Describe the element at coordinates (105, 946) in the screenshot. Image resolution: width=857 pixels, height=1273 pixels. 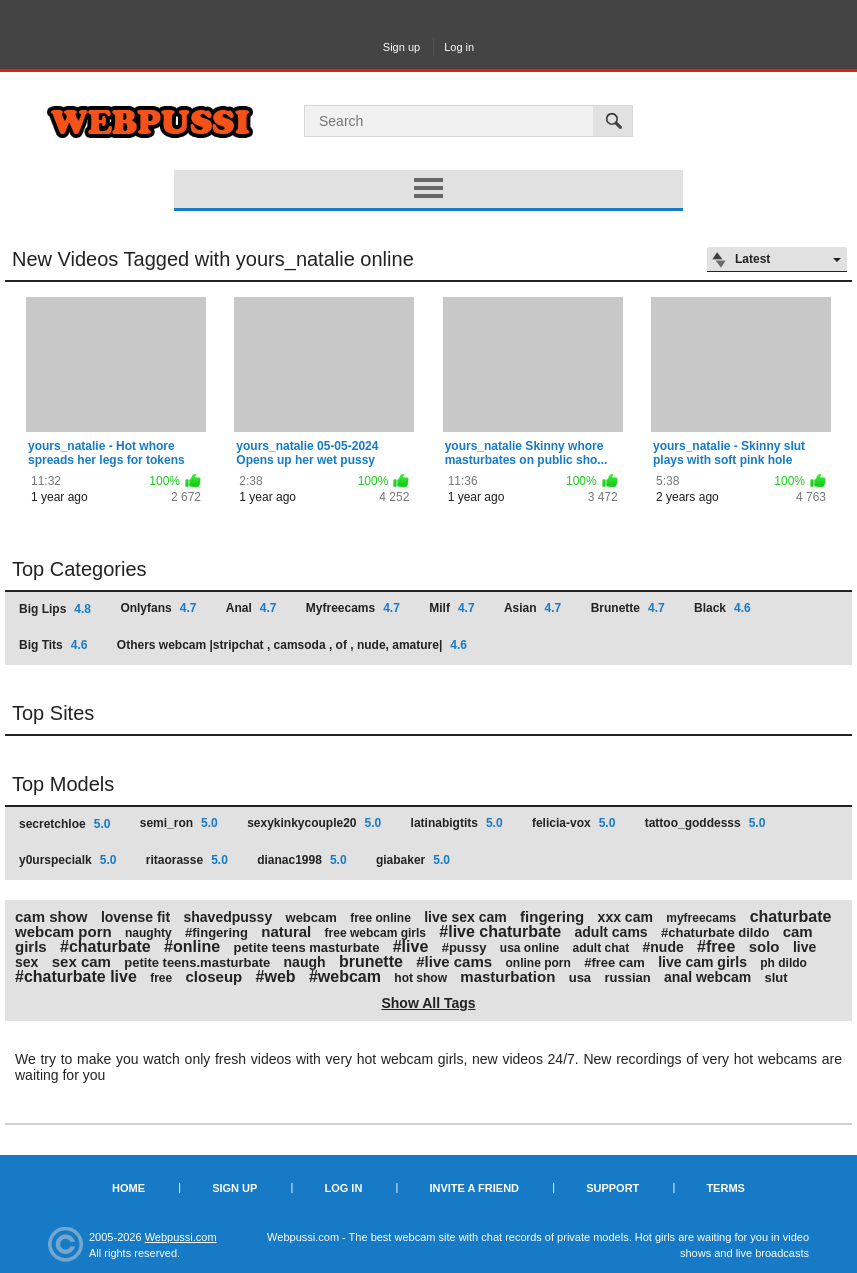
I see `#chaturbate` at that location.